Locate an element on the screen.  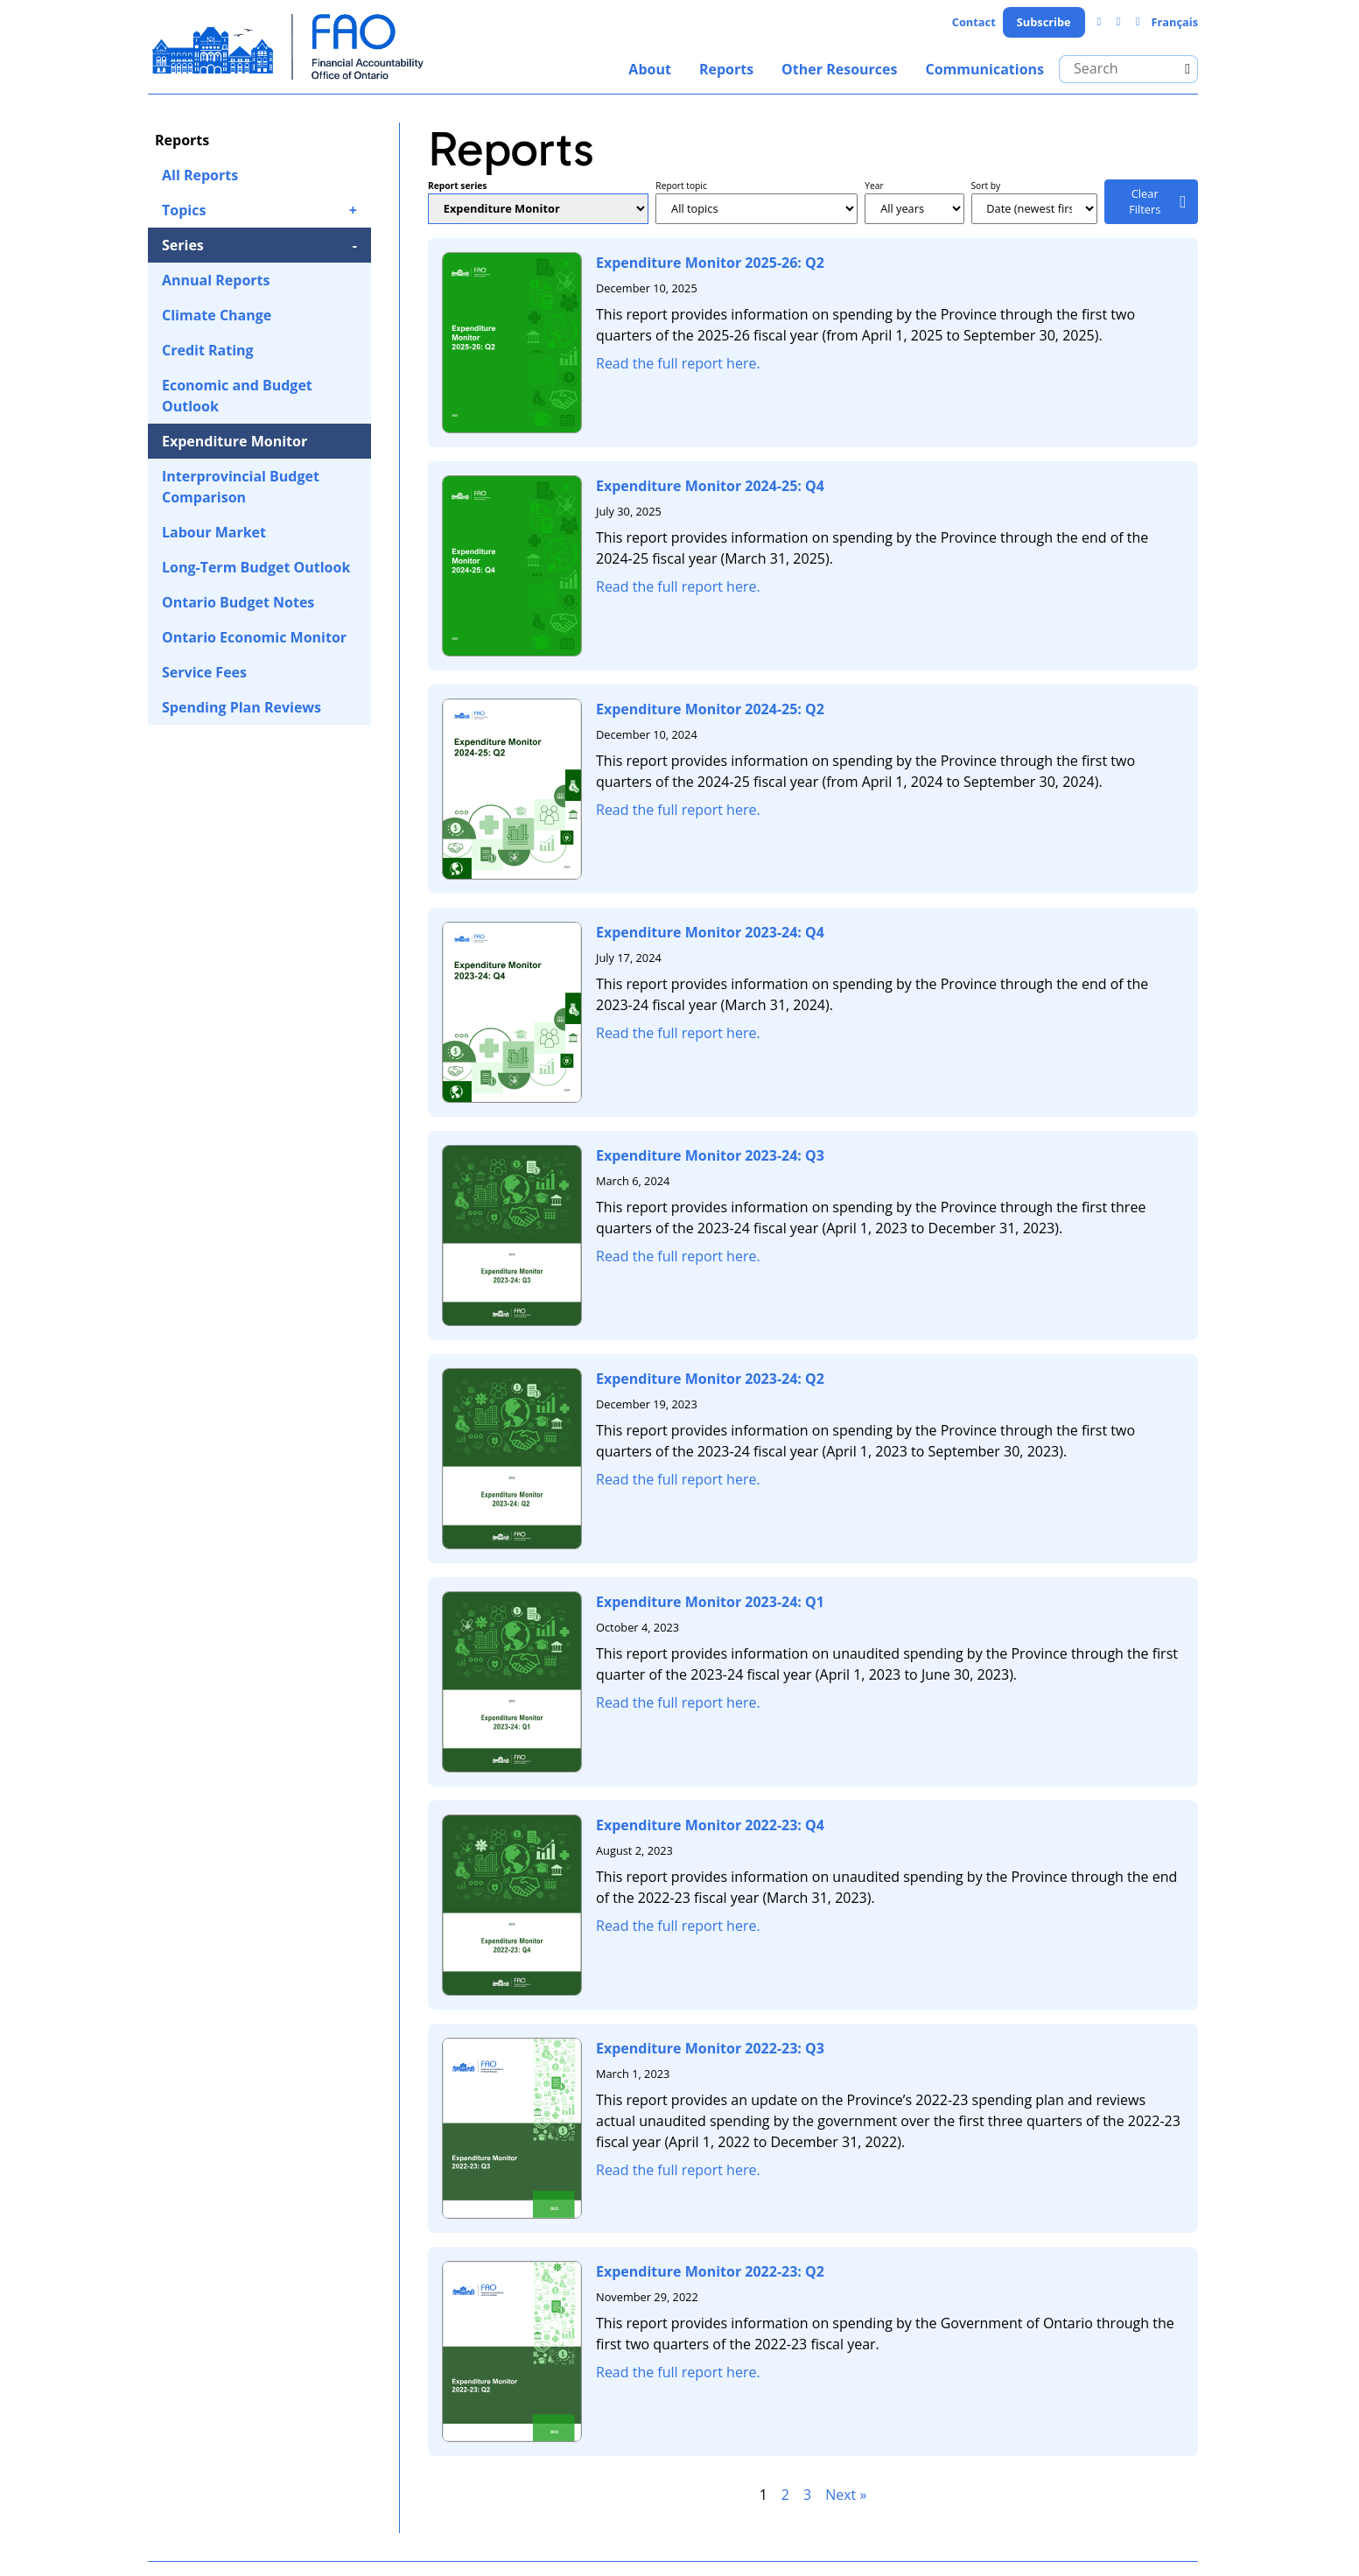
Expenditure Monitor 2024-25: Q2 is located at coordinates (710, 709).